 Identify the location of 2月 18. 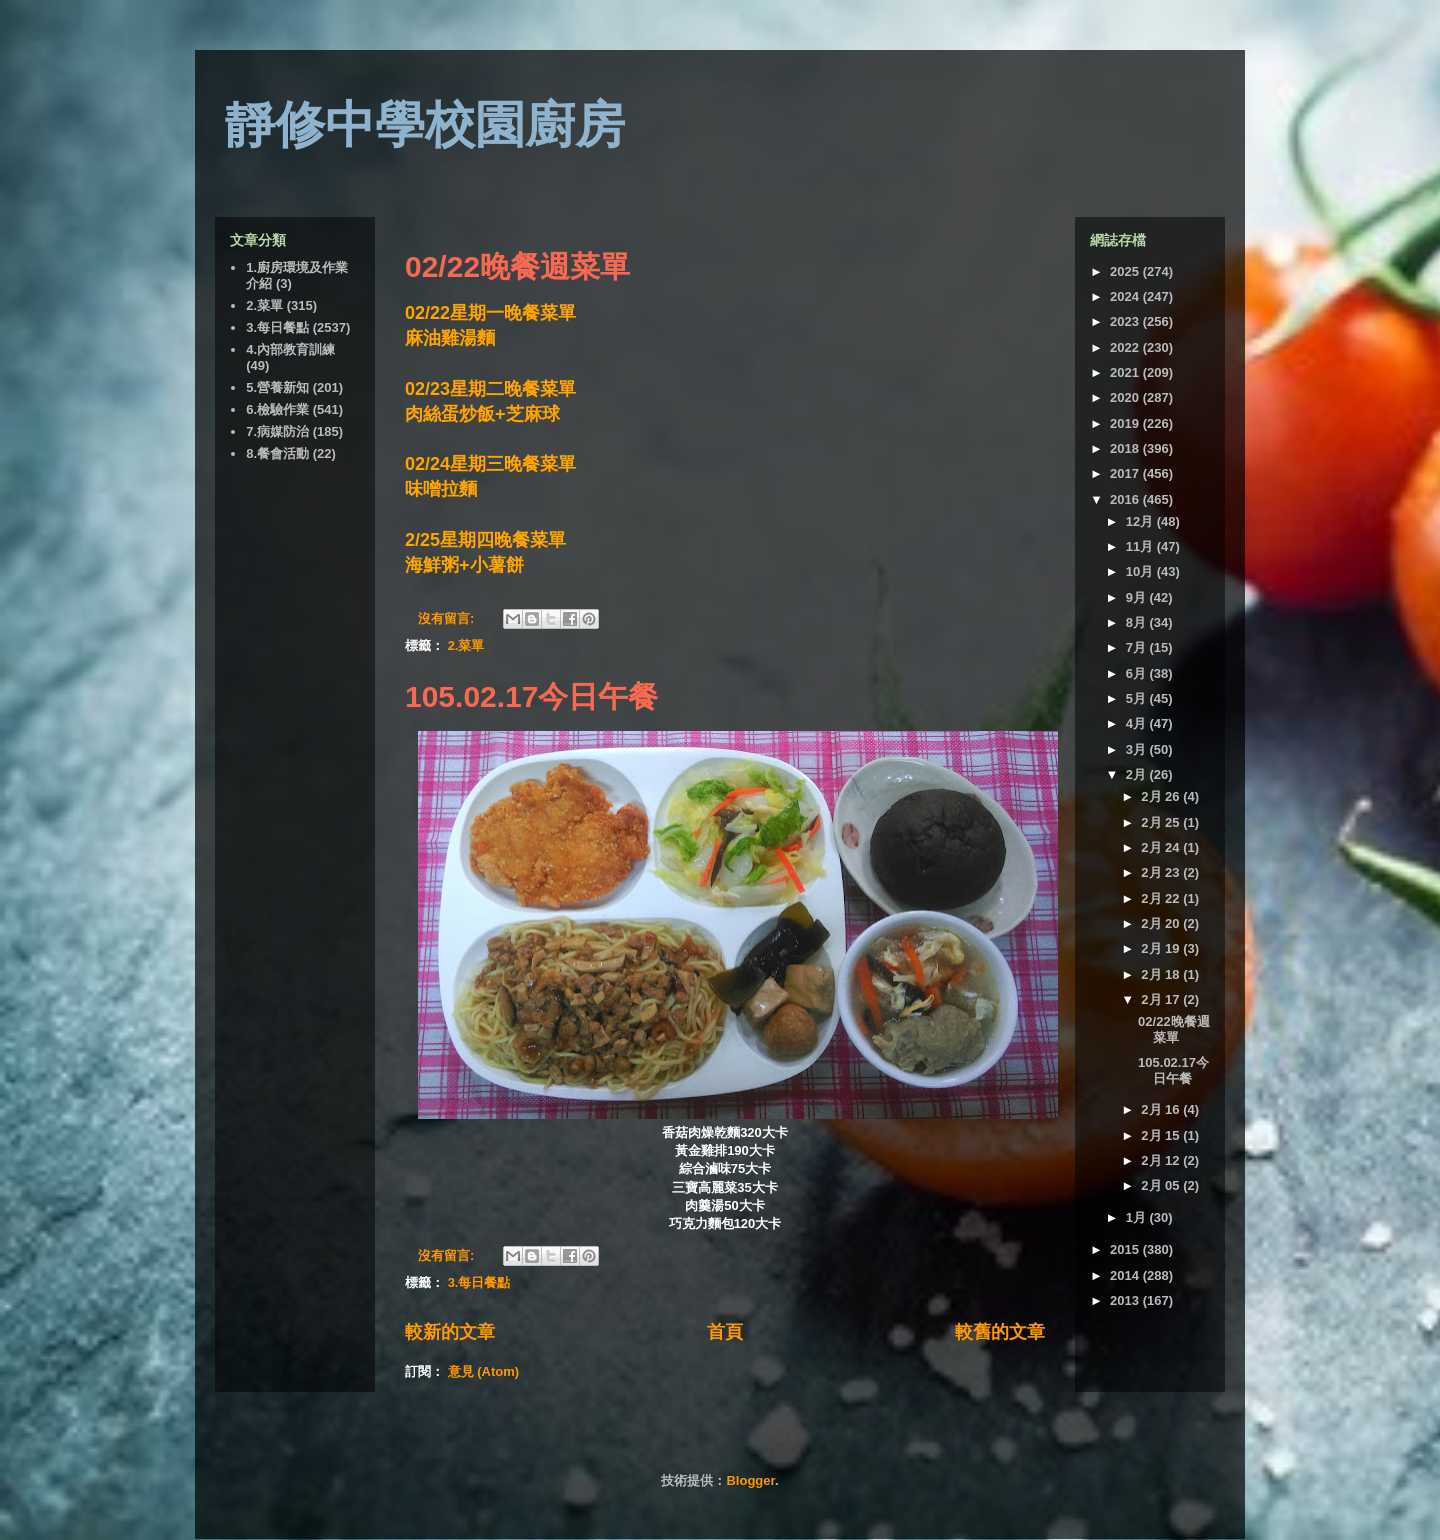
(1162, 974).